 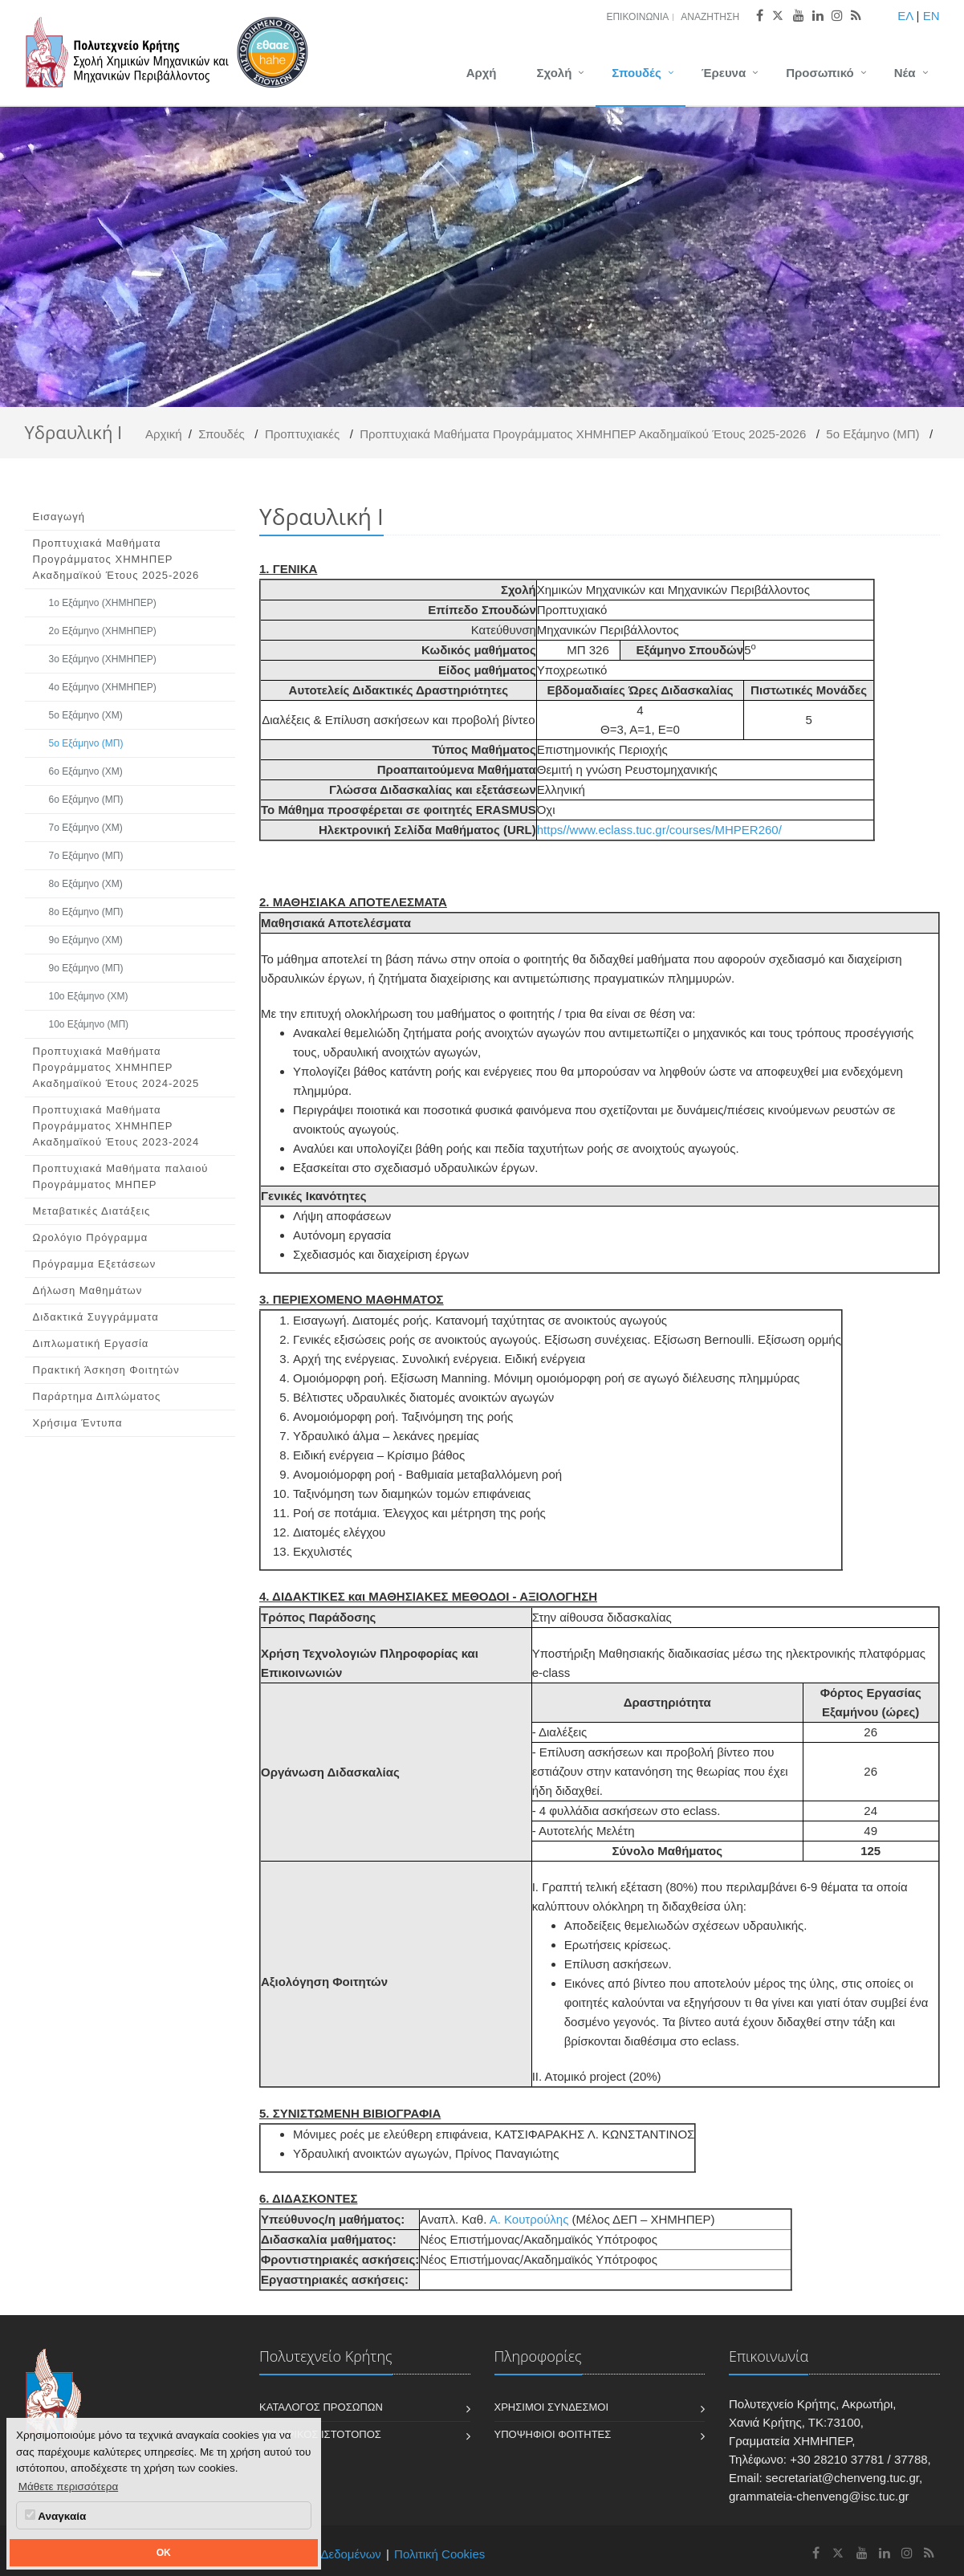 I want to click on Διδακτικά Συγγράμματα, so click(x=96, y=1317).